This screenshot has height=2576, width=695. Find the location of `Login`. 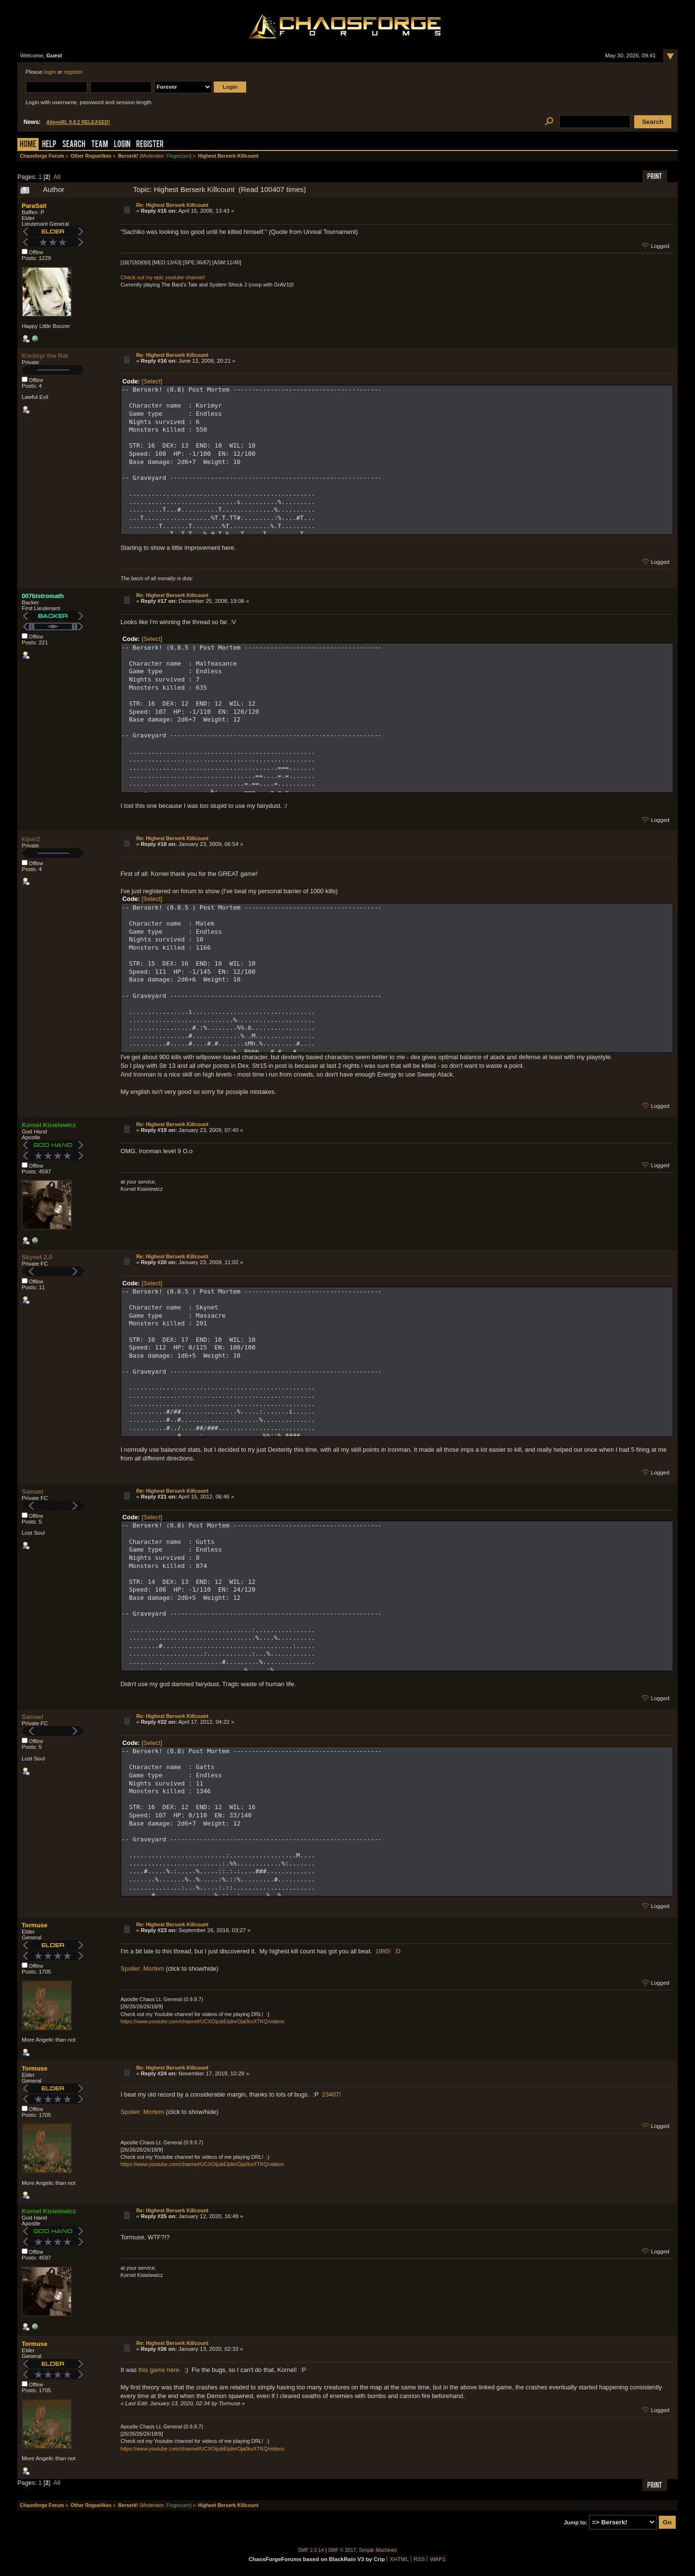

Login is located at coordinates (122, 145).